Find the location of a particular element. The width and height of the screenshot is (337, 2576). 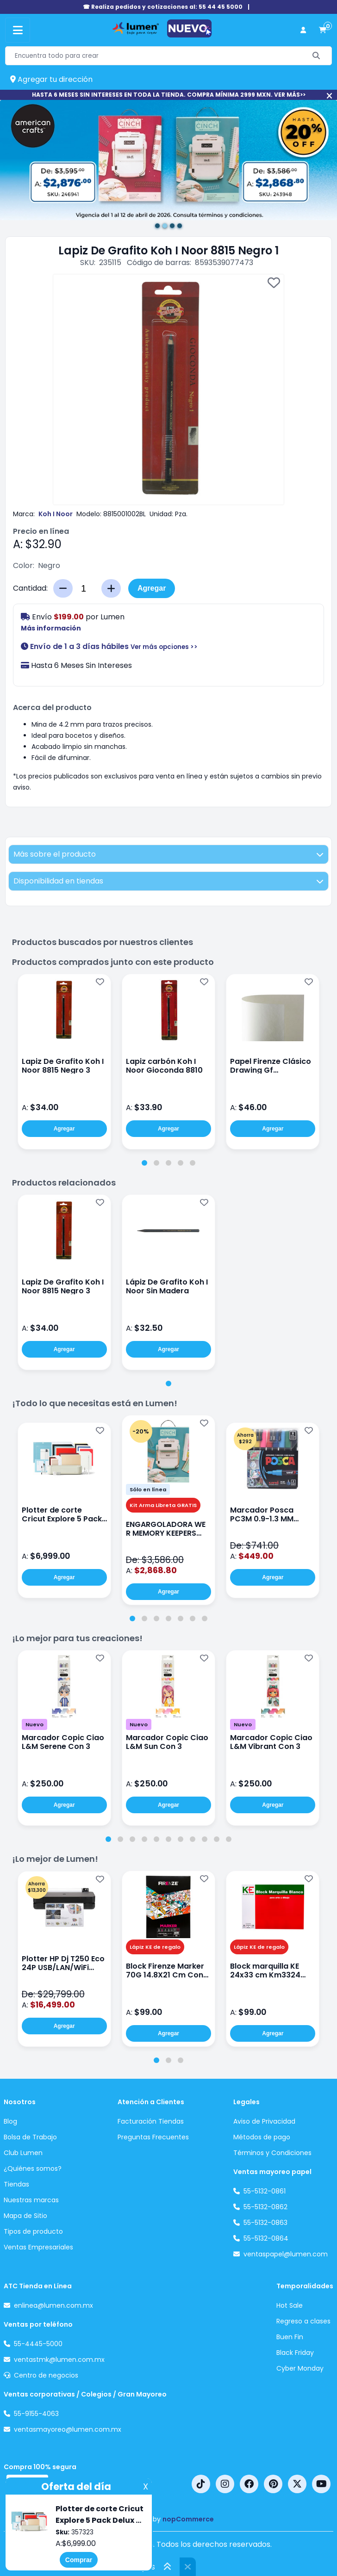

¿Quiénes somos? is located at coordinates (33, 2168).